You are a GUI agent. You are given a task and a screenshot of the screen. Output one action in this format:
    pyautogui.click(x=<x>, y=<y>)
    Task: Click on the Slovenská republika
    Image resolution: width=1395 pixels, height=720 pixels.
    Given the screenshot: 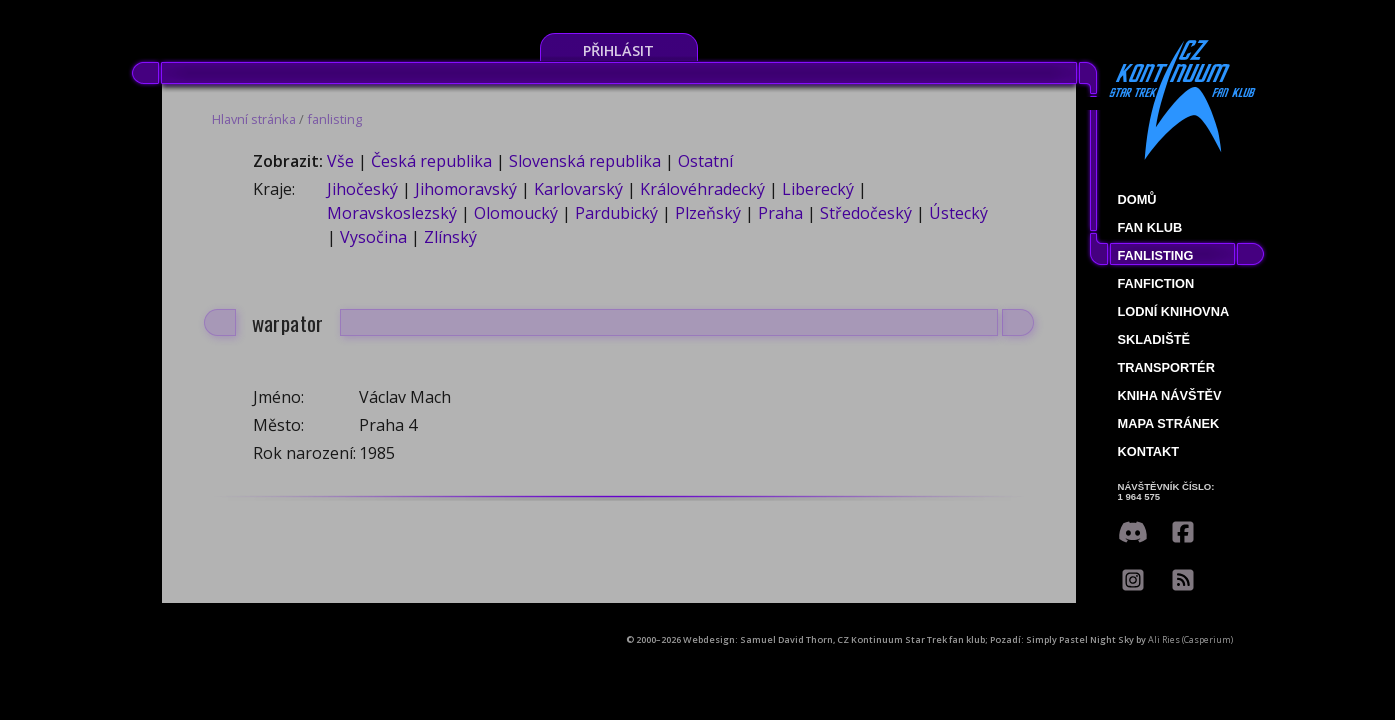 What is the action you would take?
    pyautogui.click(x=585, y=161)
    